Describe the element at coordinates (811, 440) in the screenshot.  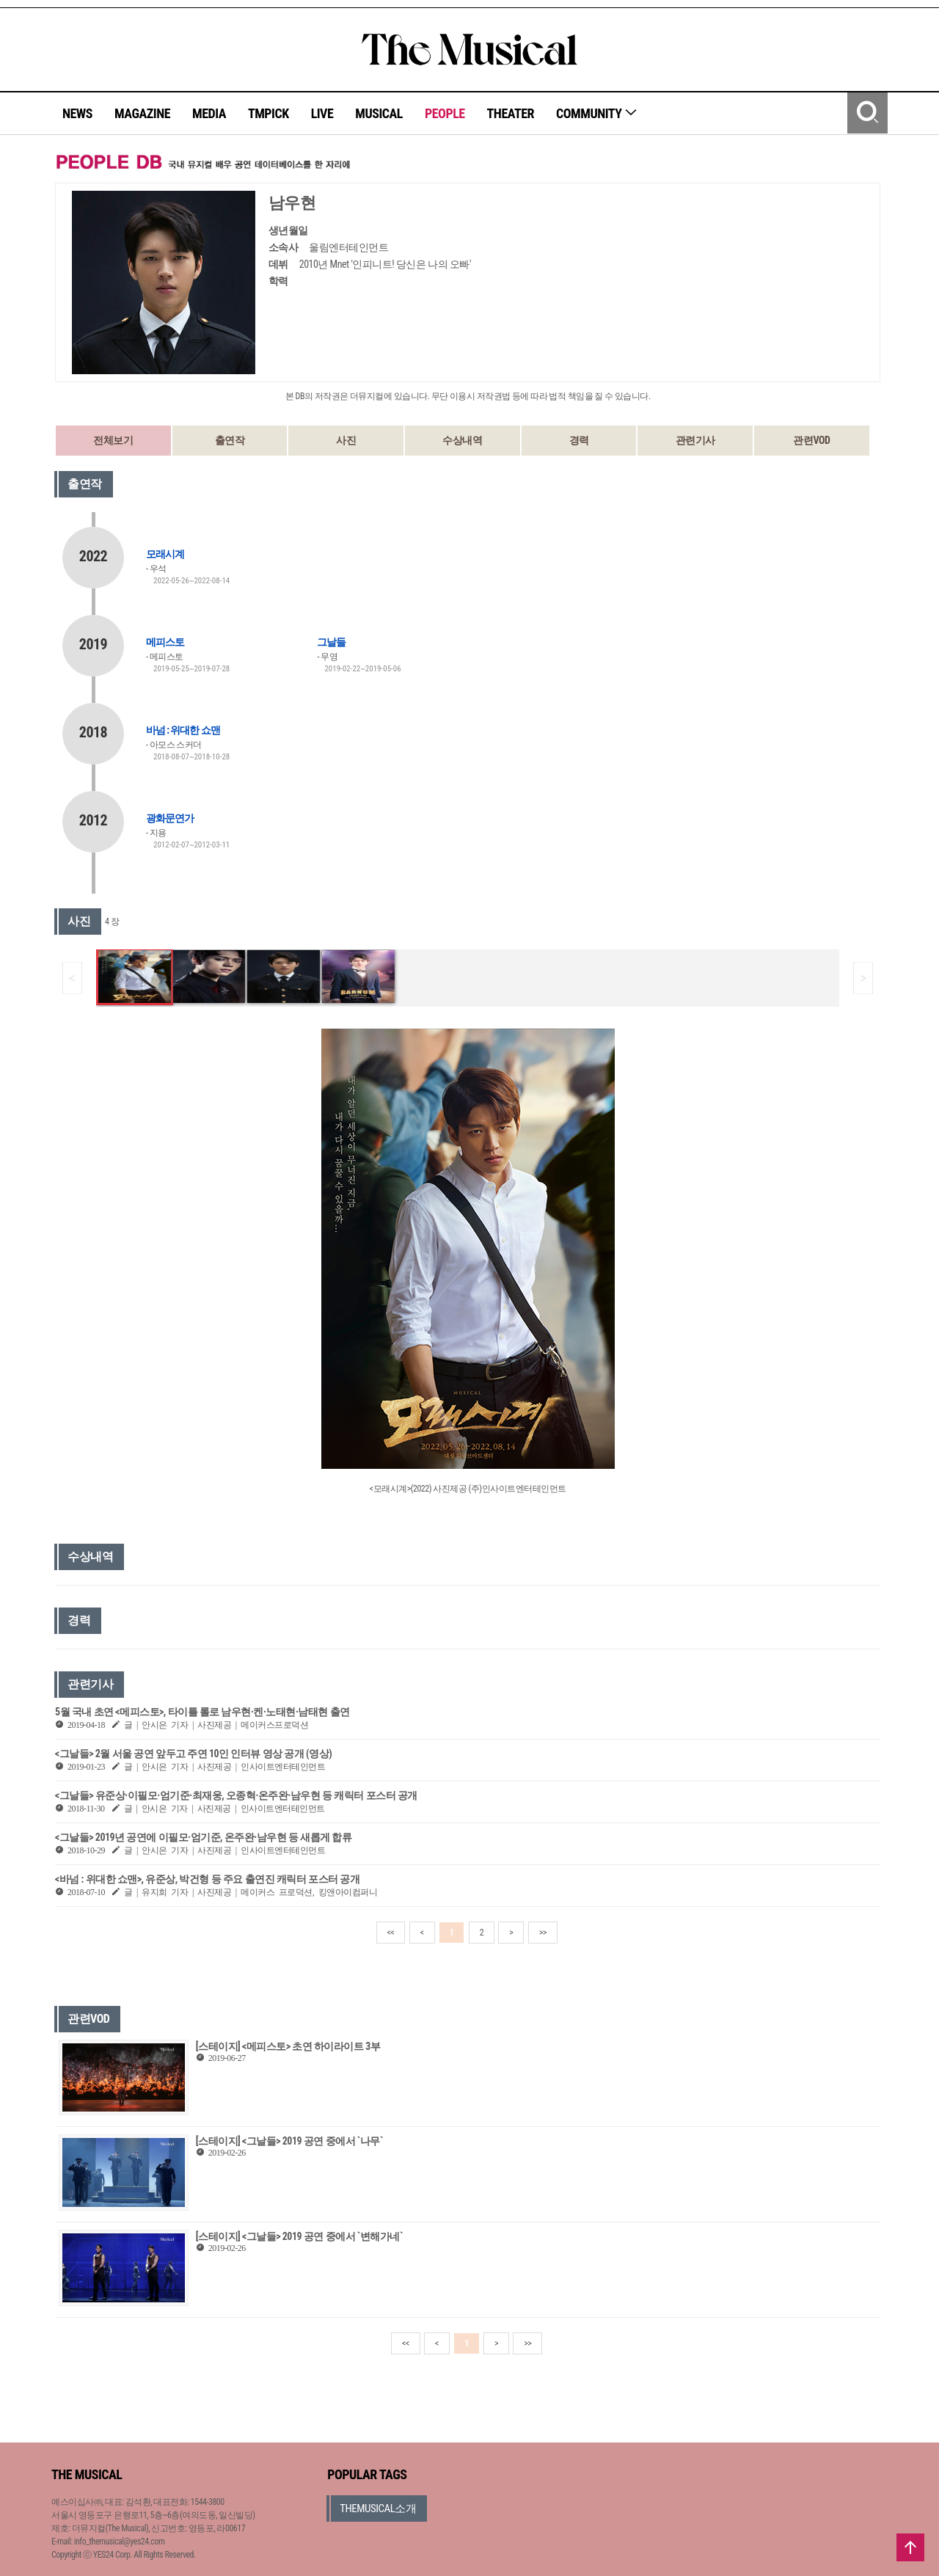
I see `관련VOD` at that location.